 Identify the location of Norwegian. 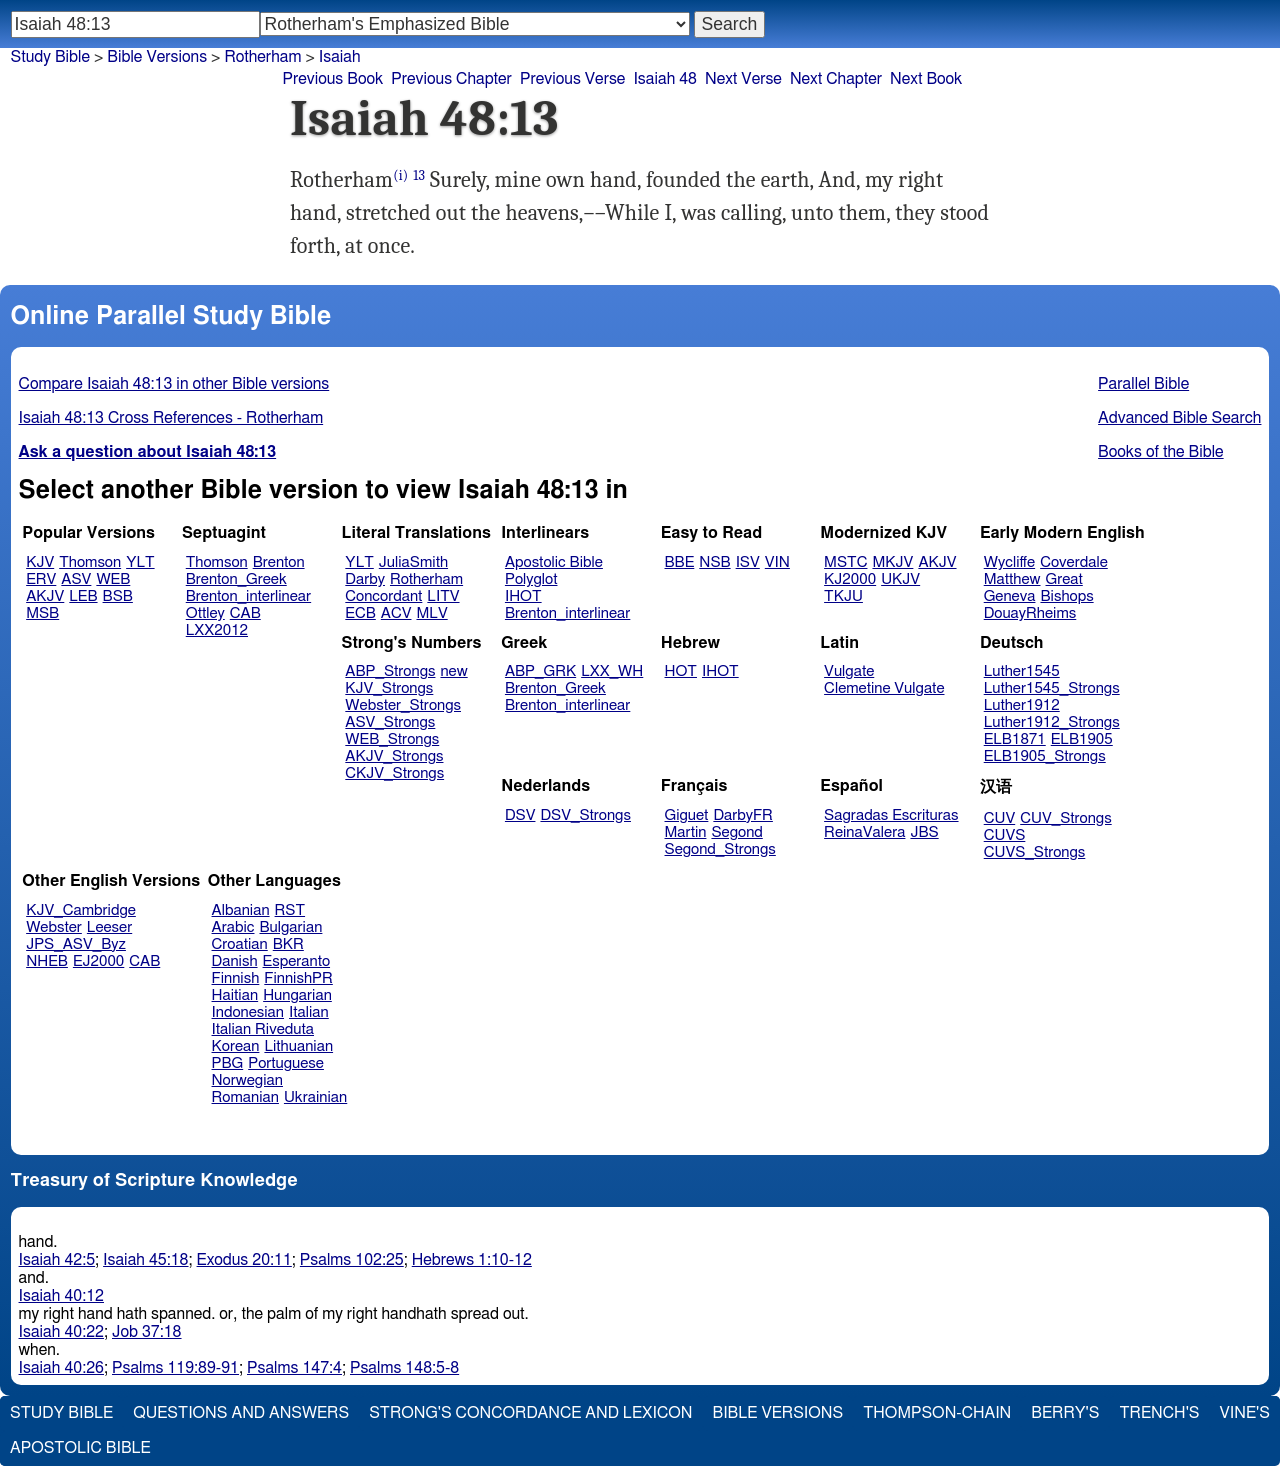
(247, 1080).